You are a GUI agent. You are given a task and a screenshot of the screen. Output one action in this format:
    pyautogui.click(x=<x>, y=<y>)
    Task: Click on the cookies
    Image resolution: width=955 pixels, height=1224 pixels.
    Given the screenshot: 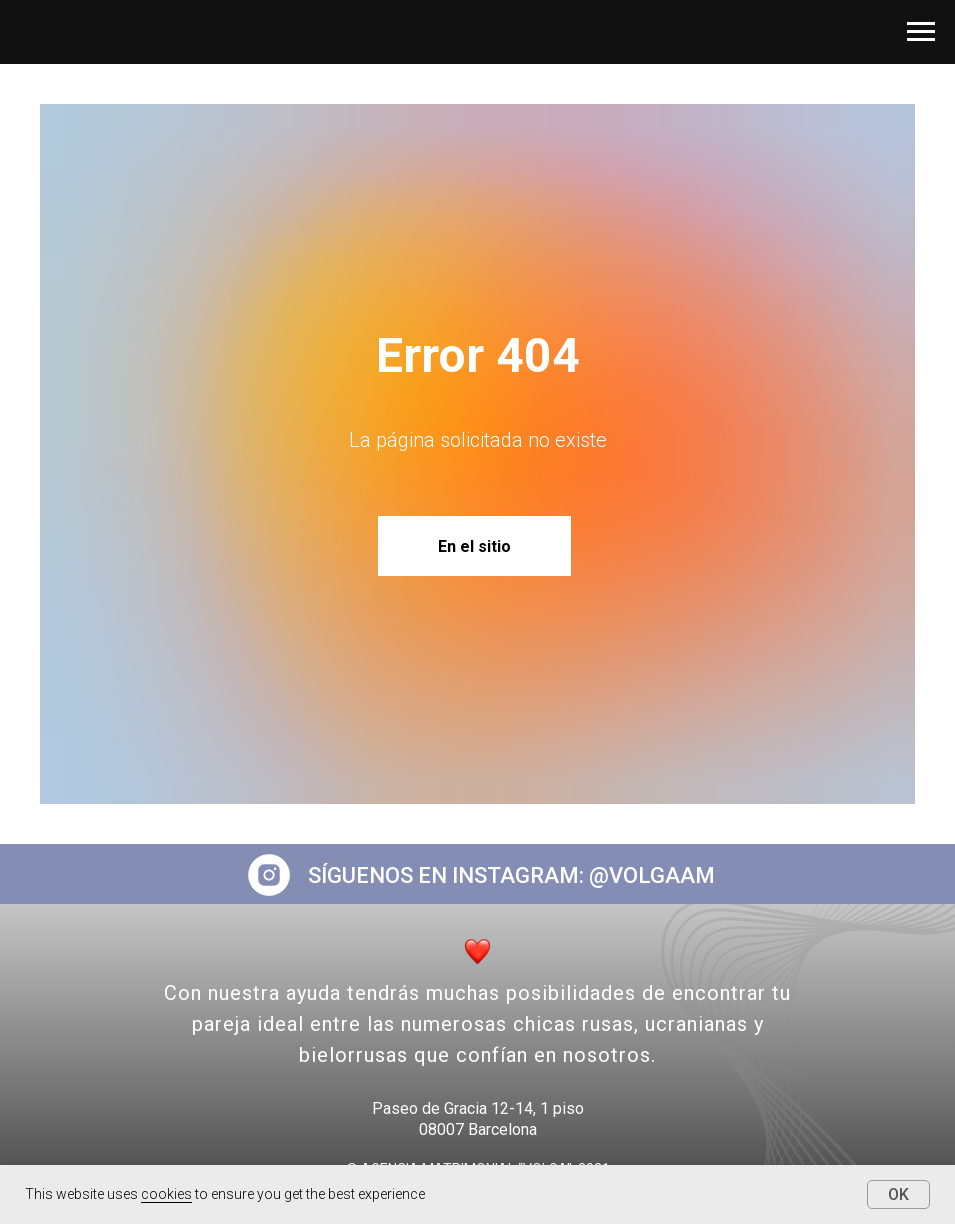 What is the action you would take?
    pyautogui.click(x=166, y=1194)
    